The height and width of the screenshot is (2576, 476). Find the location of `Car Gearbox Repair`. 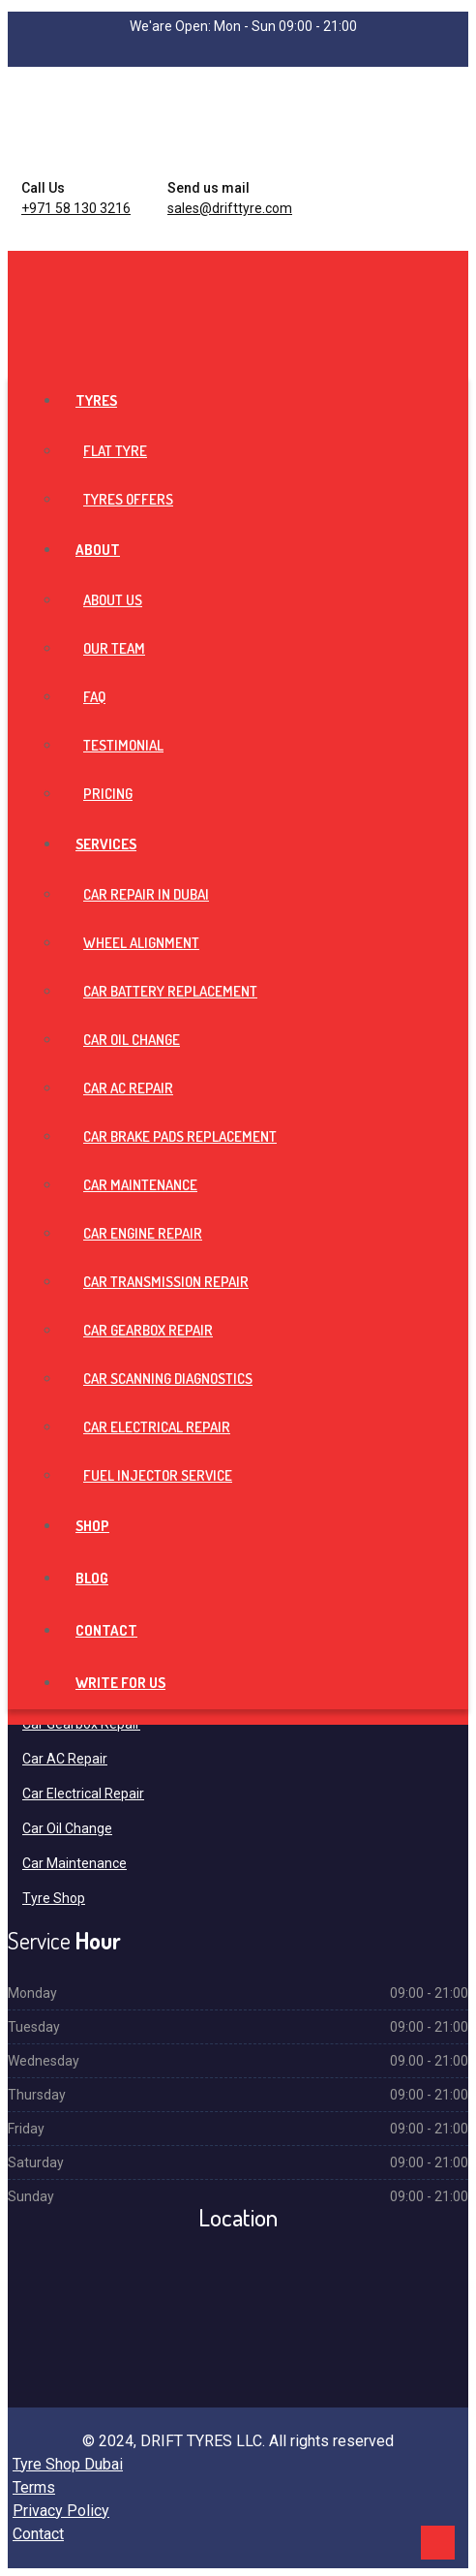

Car Gearbox Repair is located at coordinates (148, 1330).